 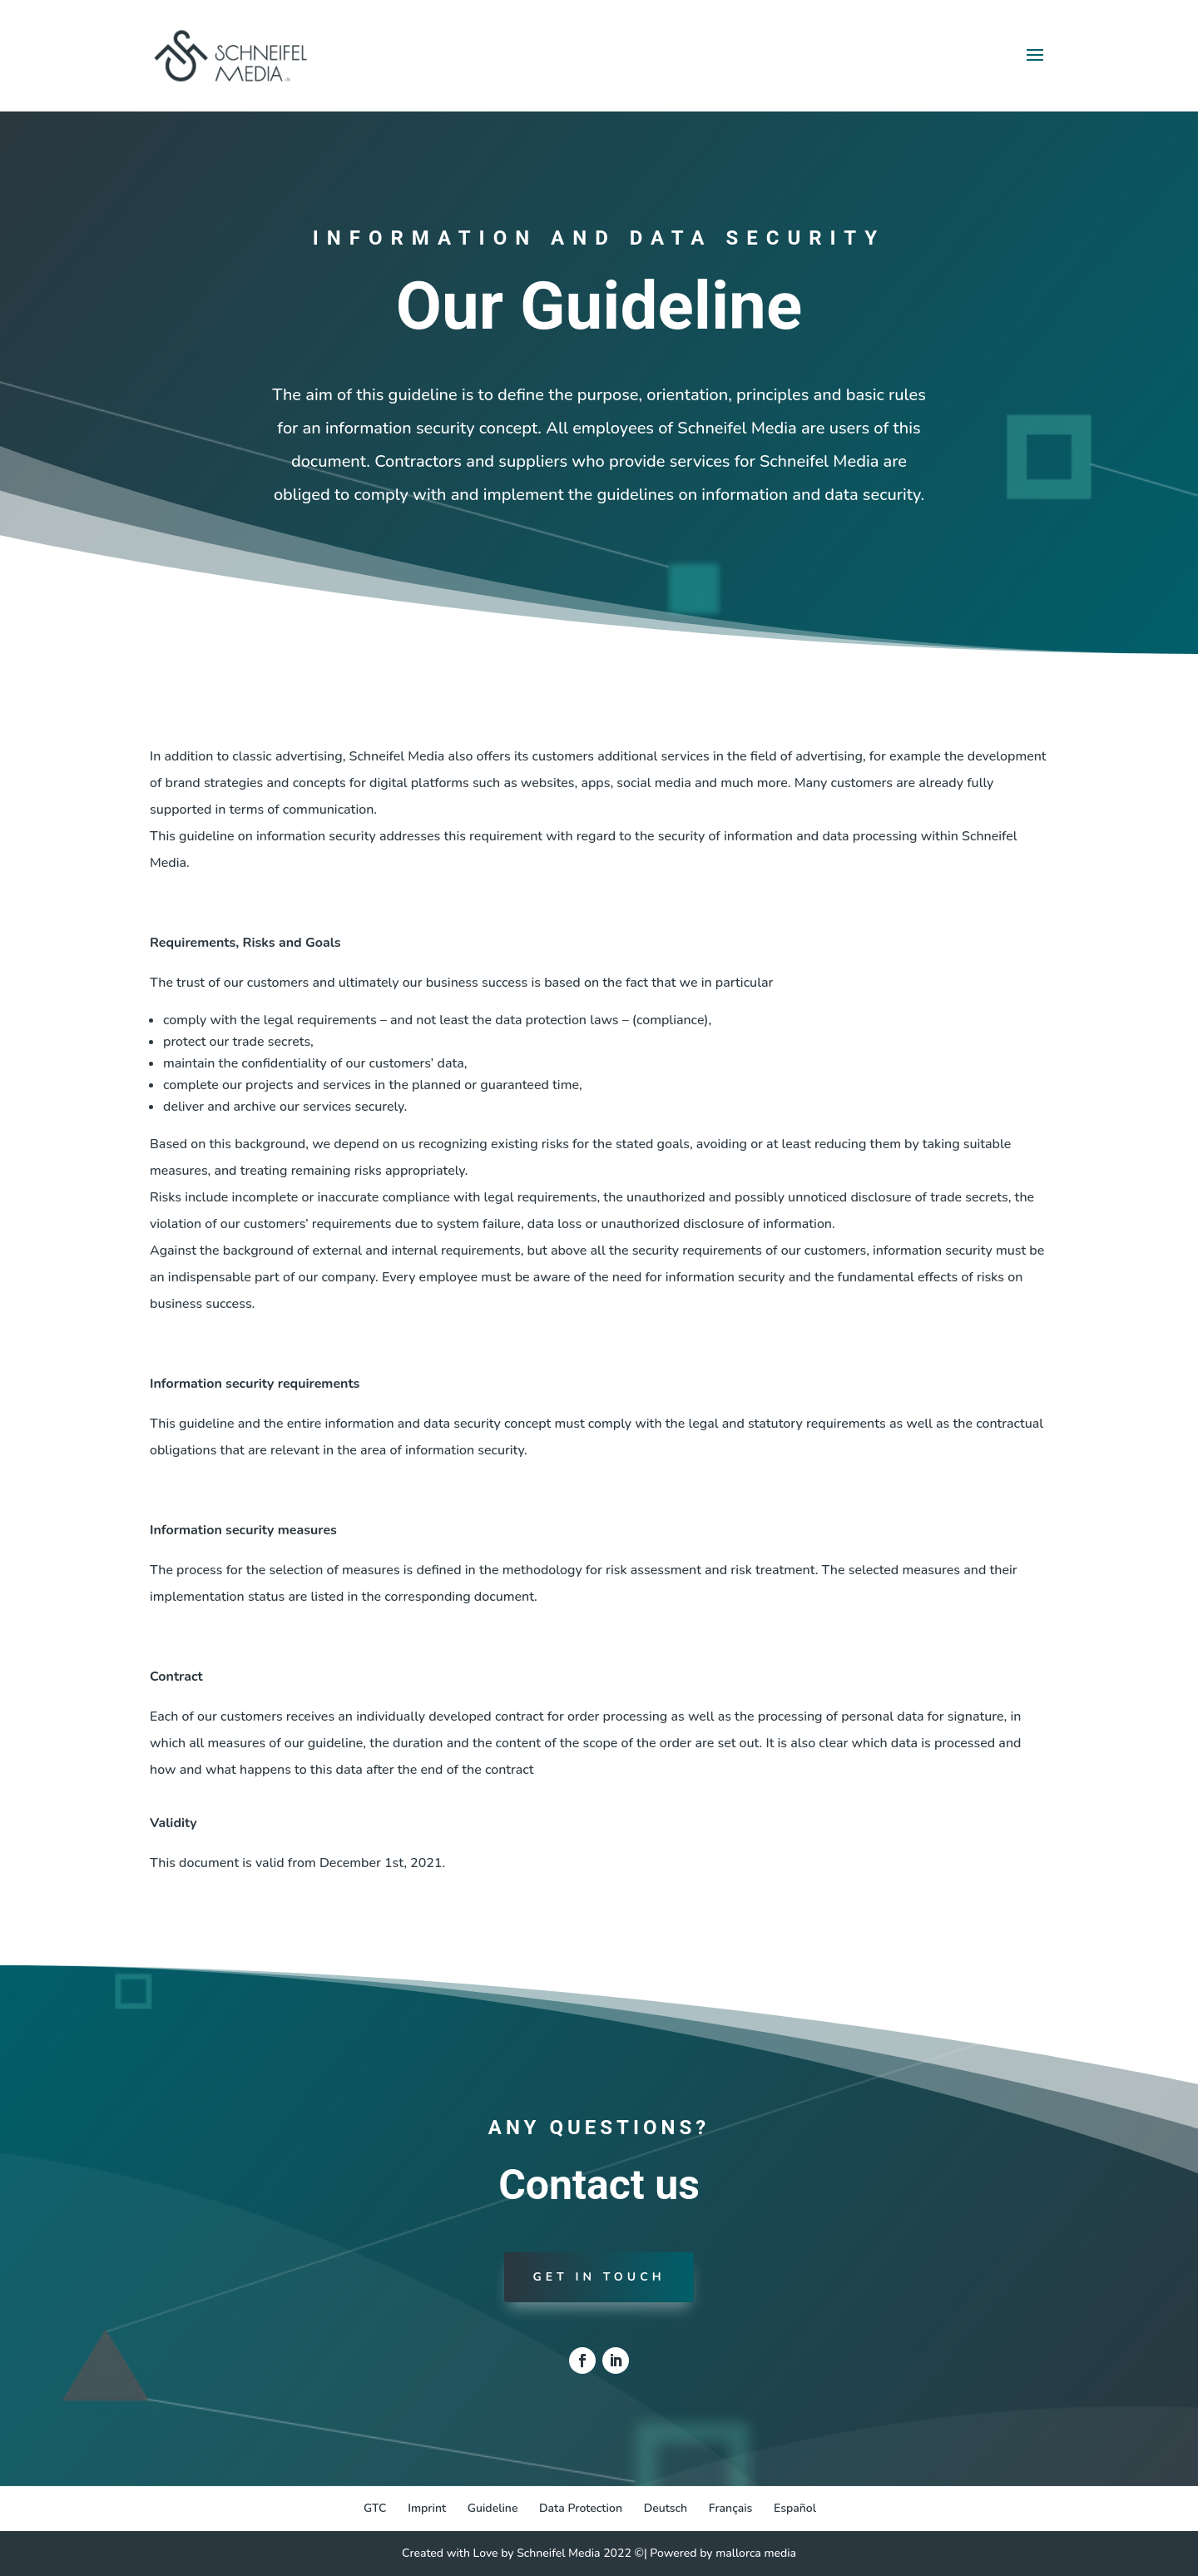 What do you see at coordinates (427, 2508) in the screenshot?
I see `Imprint` at bounding box center [427, 2508].